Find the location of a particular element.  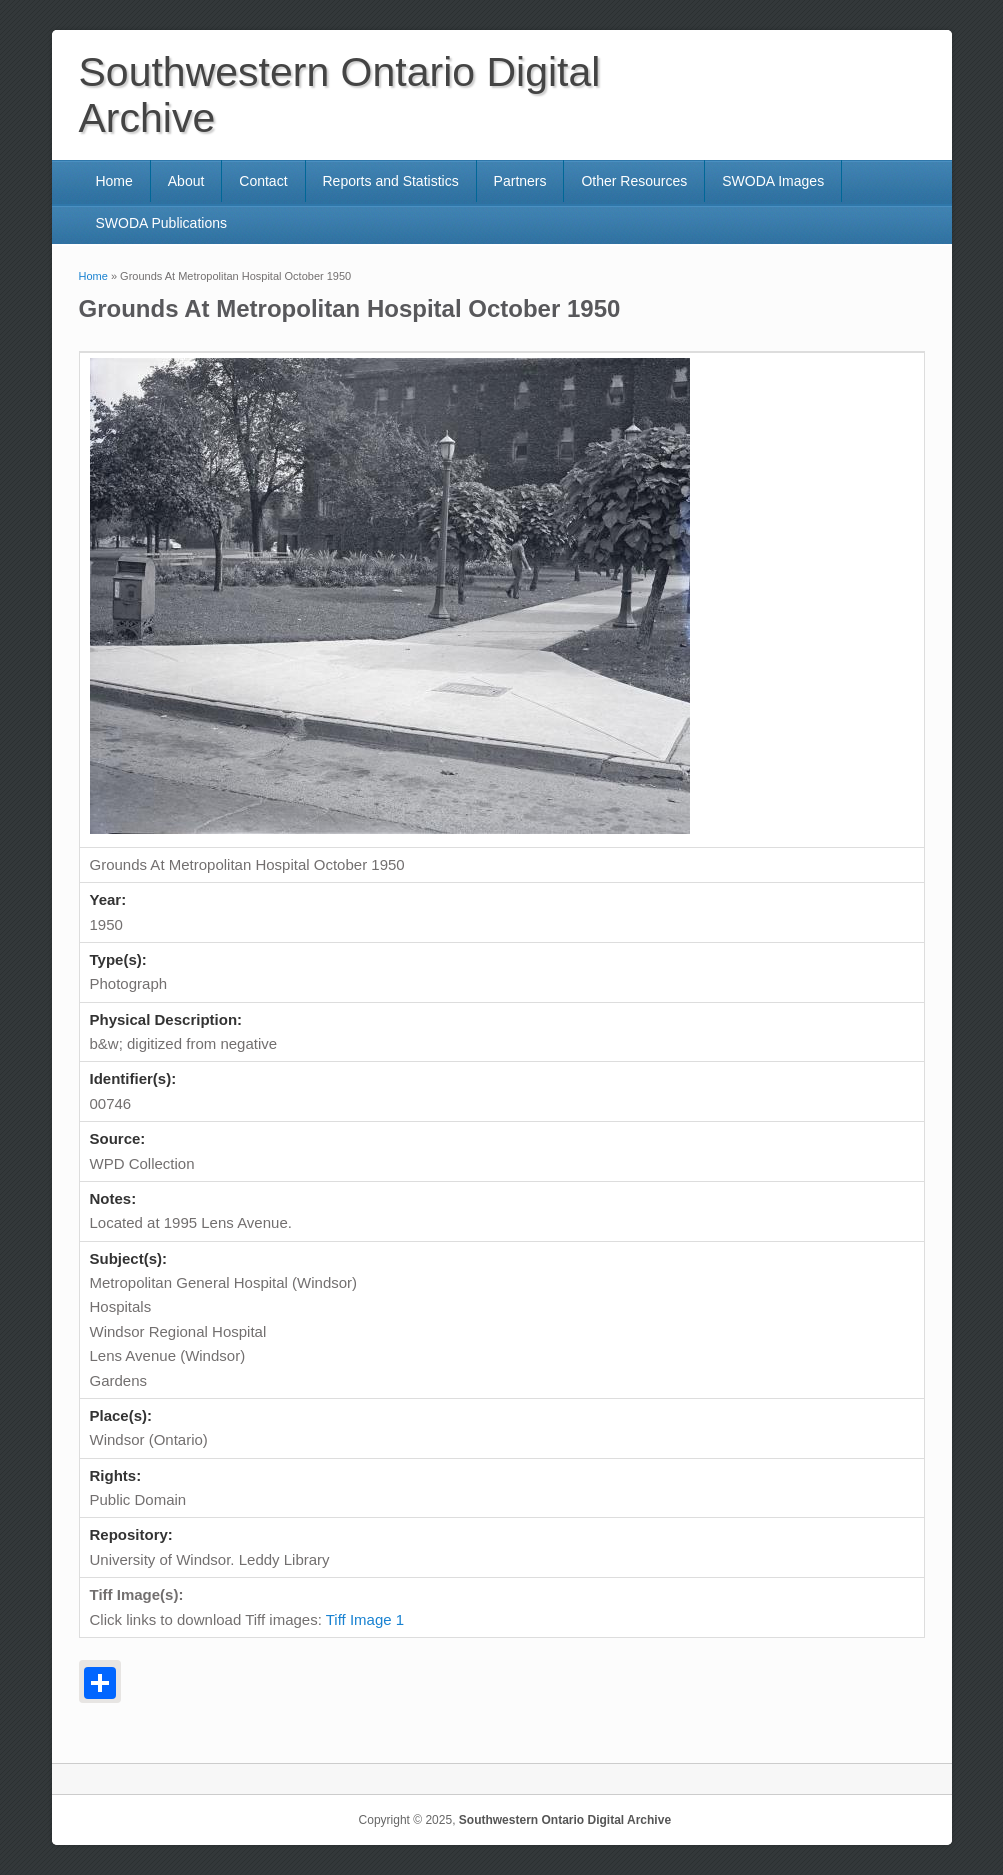

SWODA Publications is located at coordinates (161, 223).